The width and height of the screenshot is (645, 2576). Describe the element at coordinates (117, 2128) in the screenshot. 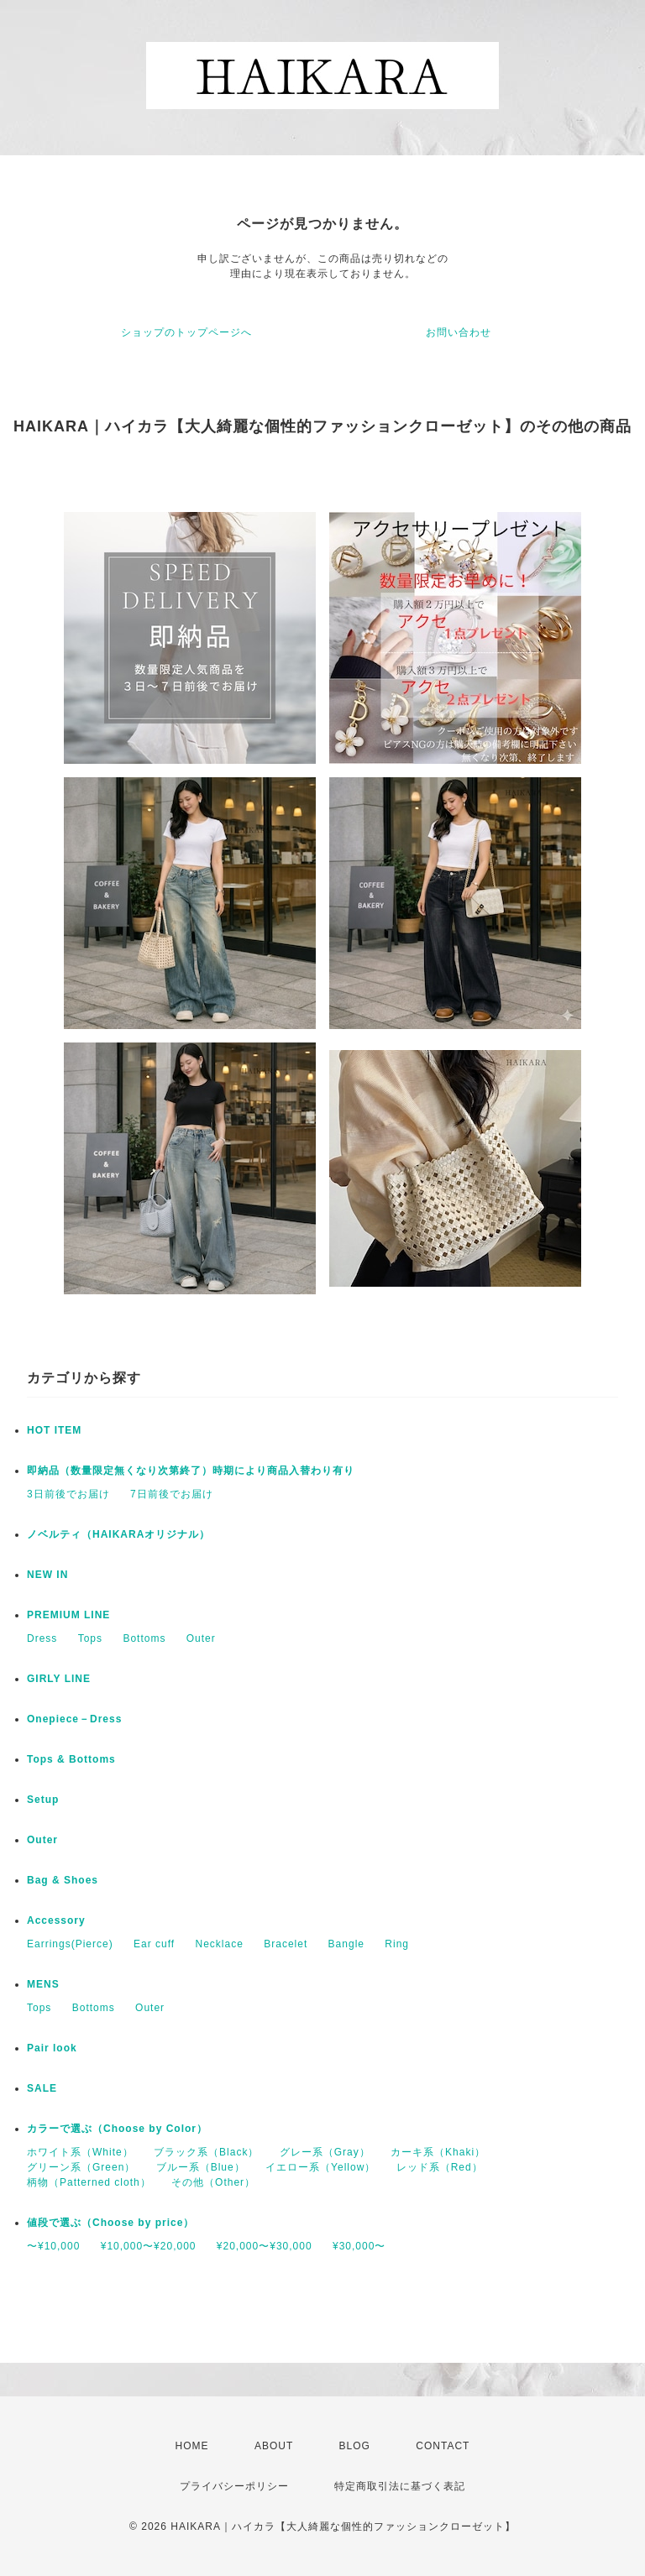

I see `カラーで選ぶ（Choose by Color）` at that location.